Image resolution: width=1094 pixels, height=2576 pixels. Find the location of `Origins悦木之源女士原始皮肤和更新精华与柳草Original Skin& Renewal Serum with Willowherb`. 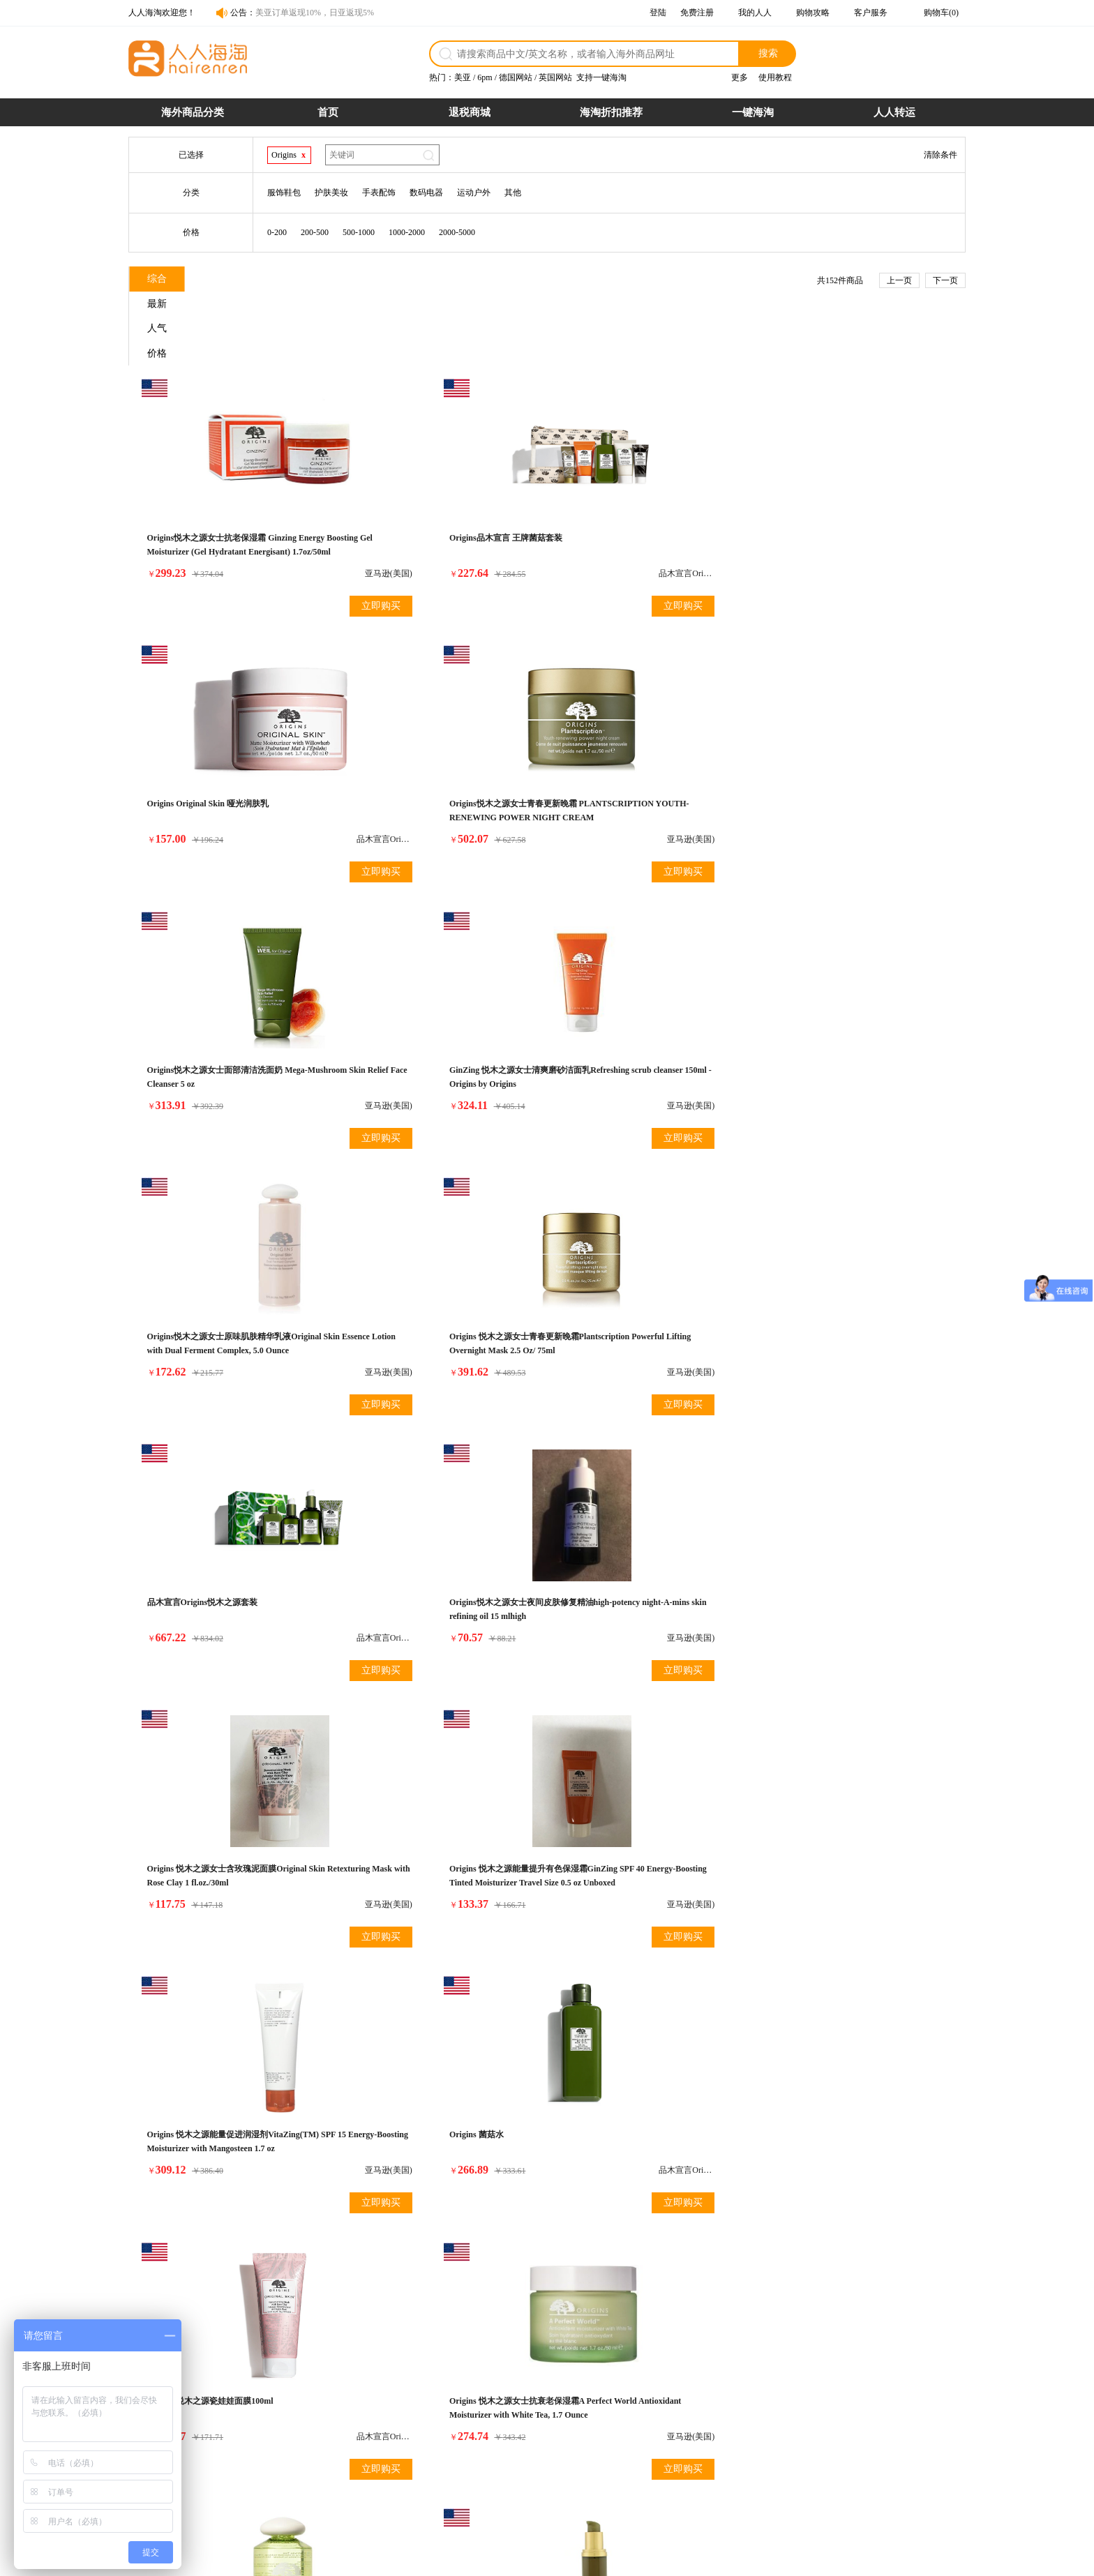

Origins悦木之源女士原始皮肤和更新精华与柳草Original Skin& Renewal Serum with Willowherb is located at coordinates (649, 1585).